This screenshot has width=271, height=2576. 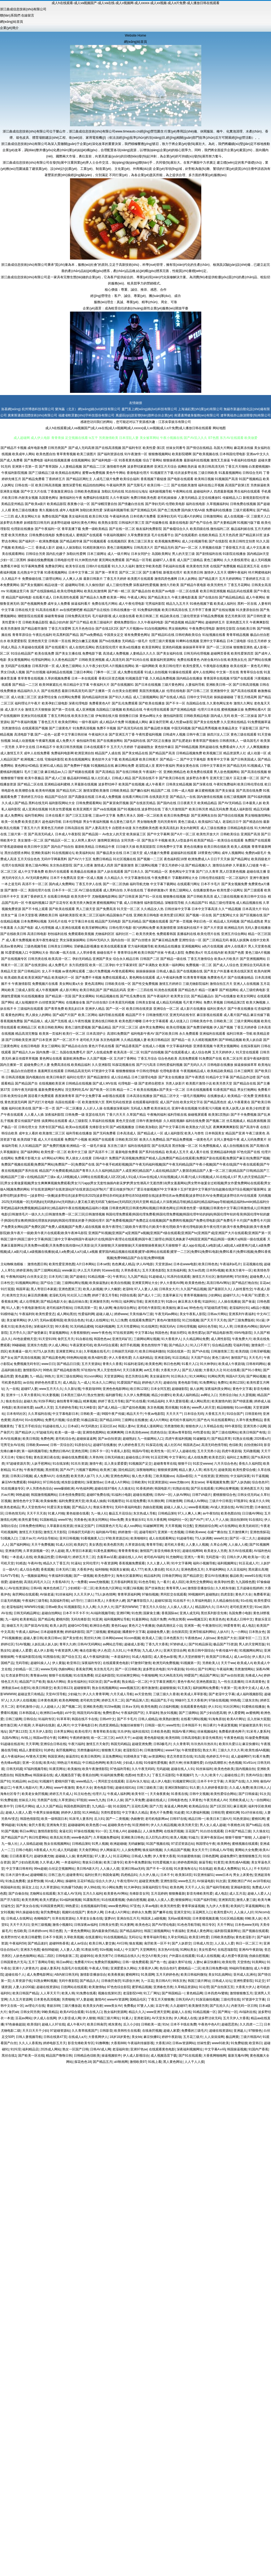 I want to click on 欧美性爱一区二区, so click(x=54, y=1152).